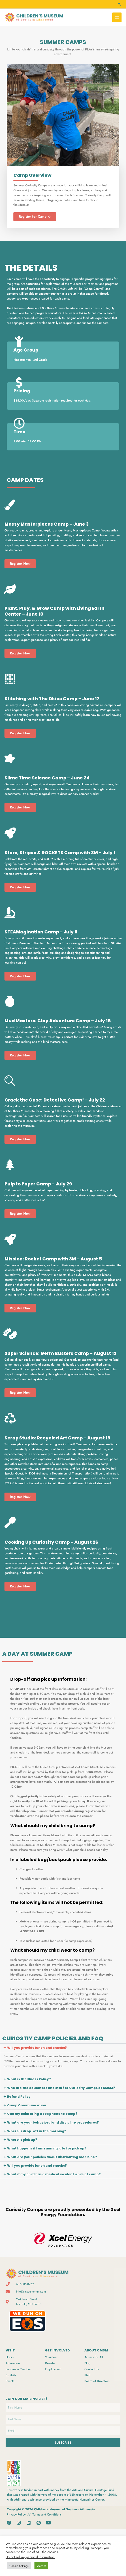 The height and width of the screenshot is (2576, 126). I want to click on Where is pick up?, so click(22, 2139).